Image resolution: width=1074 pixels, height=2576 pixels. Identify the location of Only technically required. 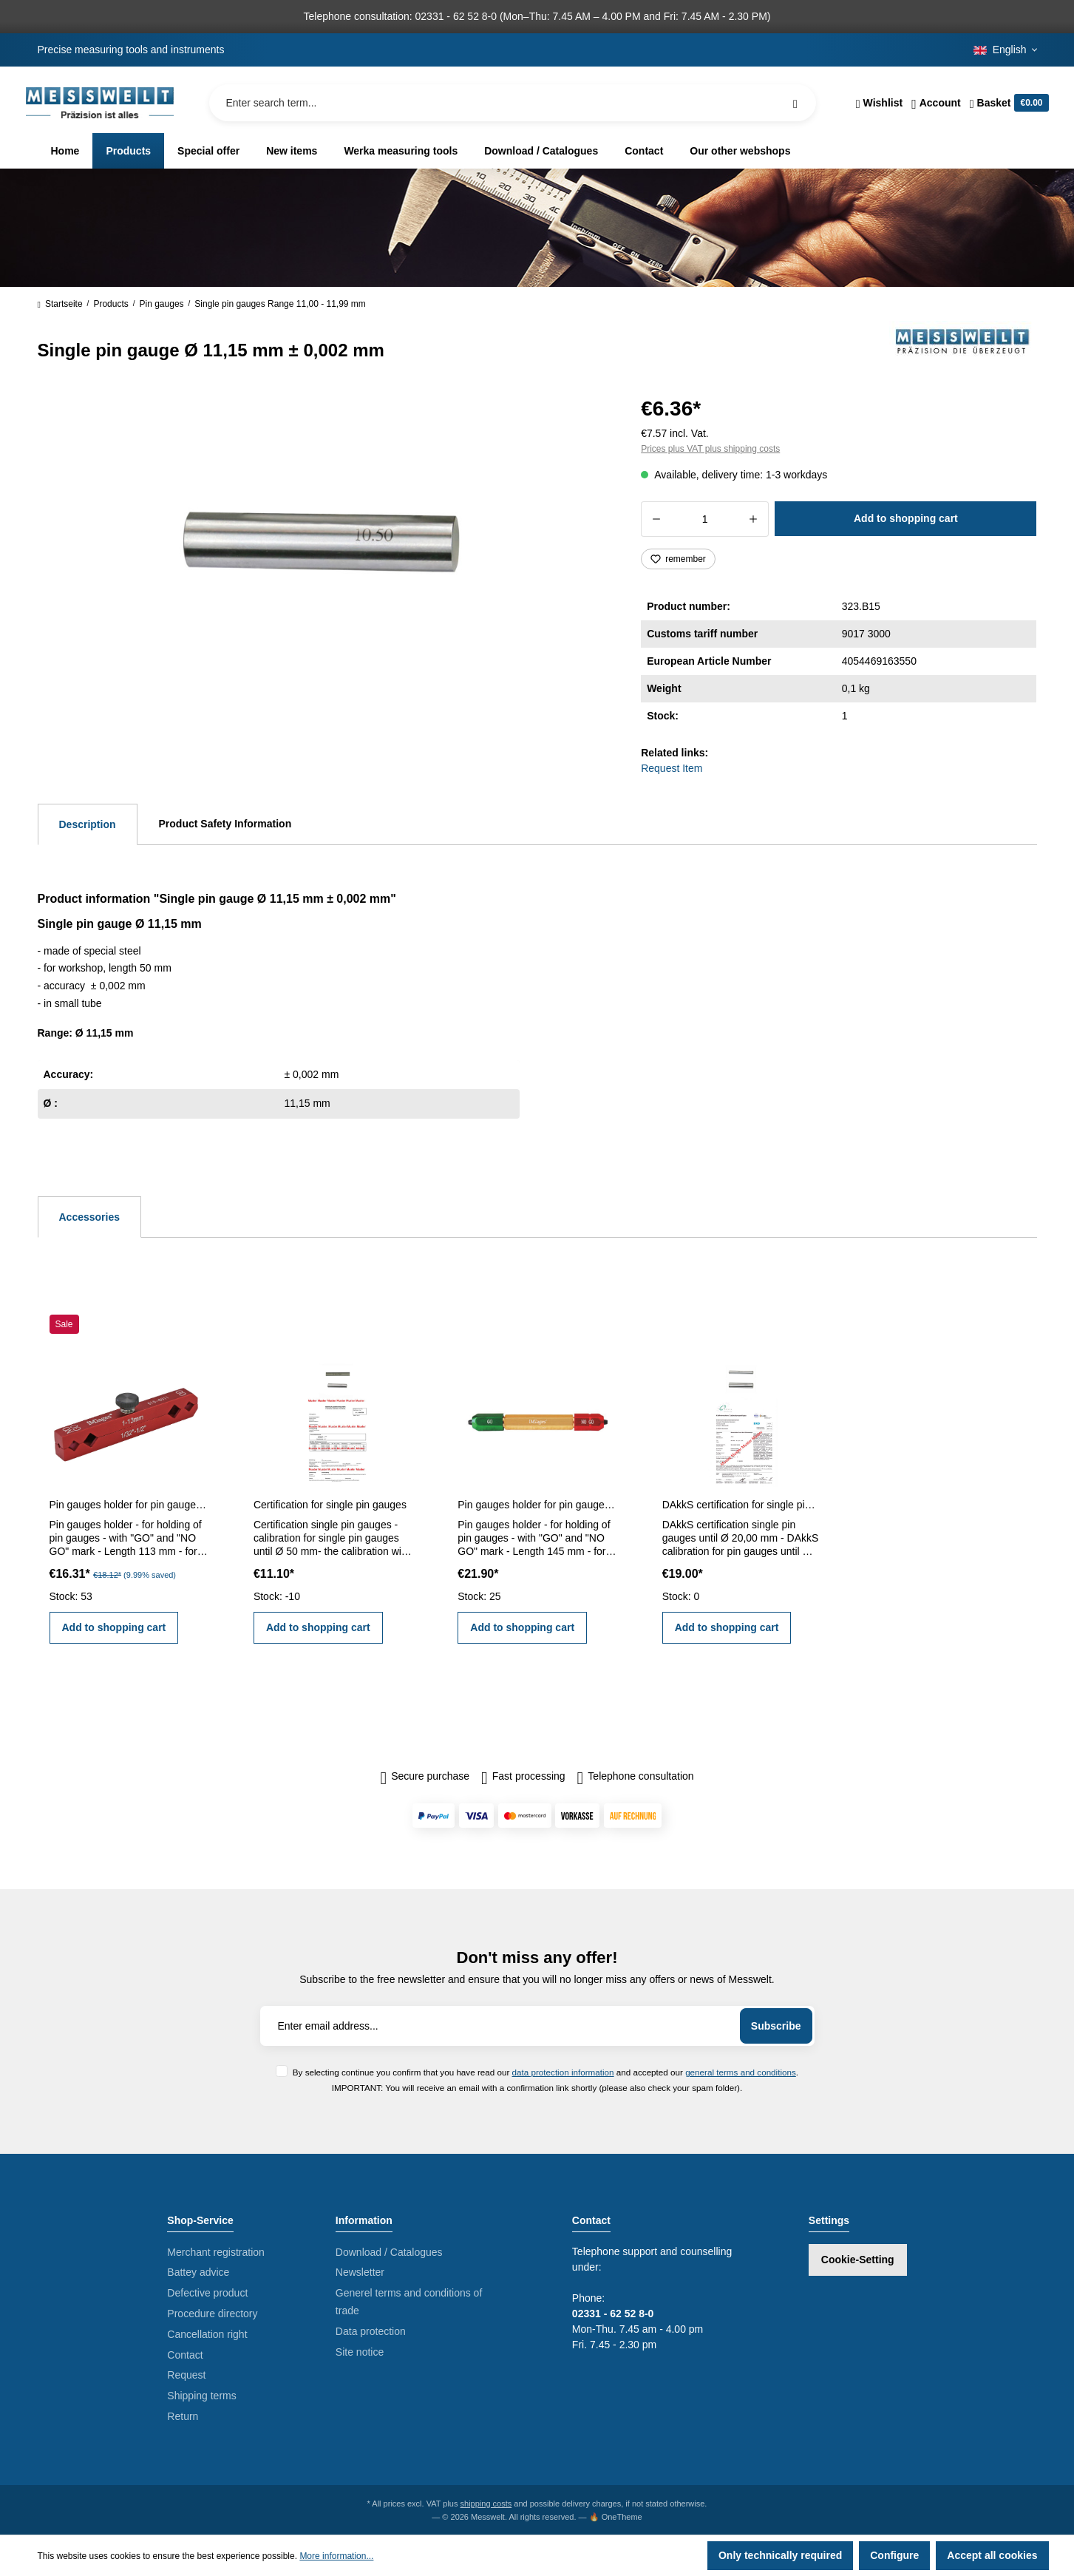
(780, 2555).